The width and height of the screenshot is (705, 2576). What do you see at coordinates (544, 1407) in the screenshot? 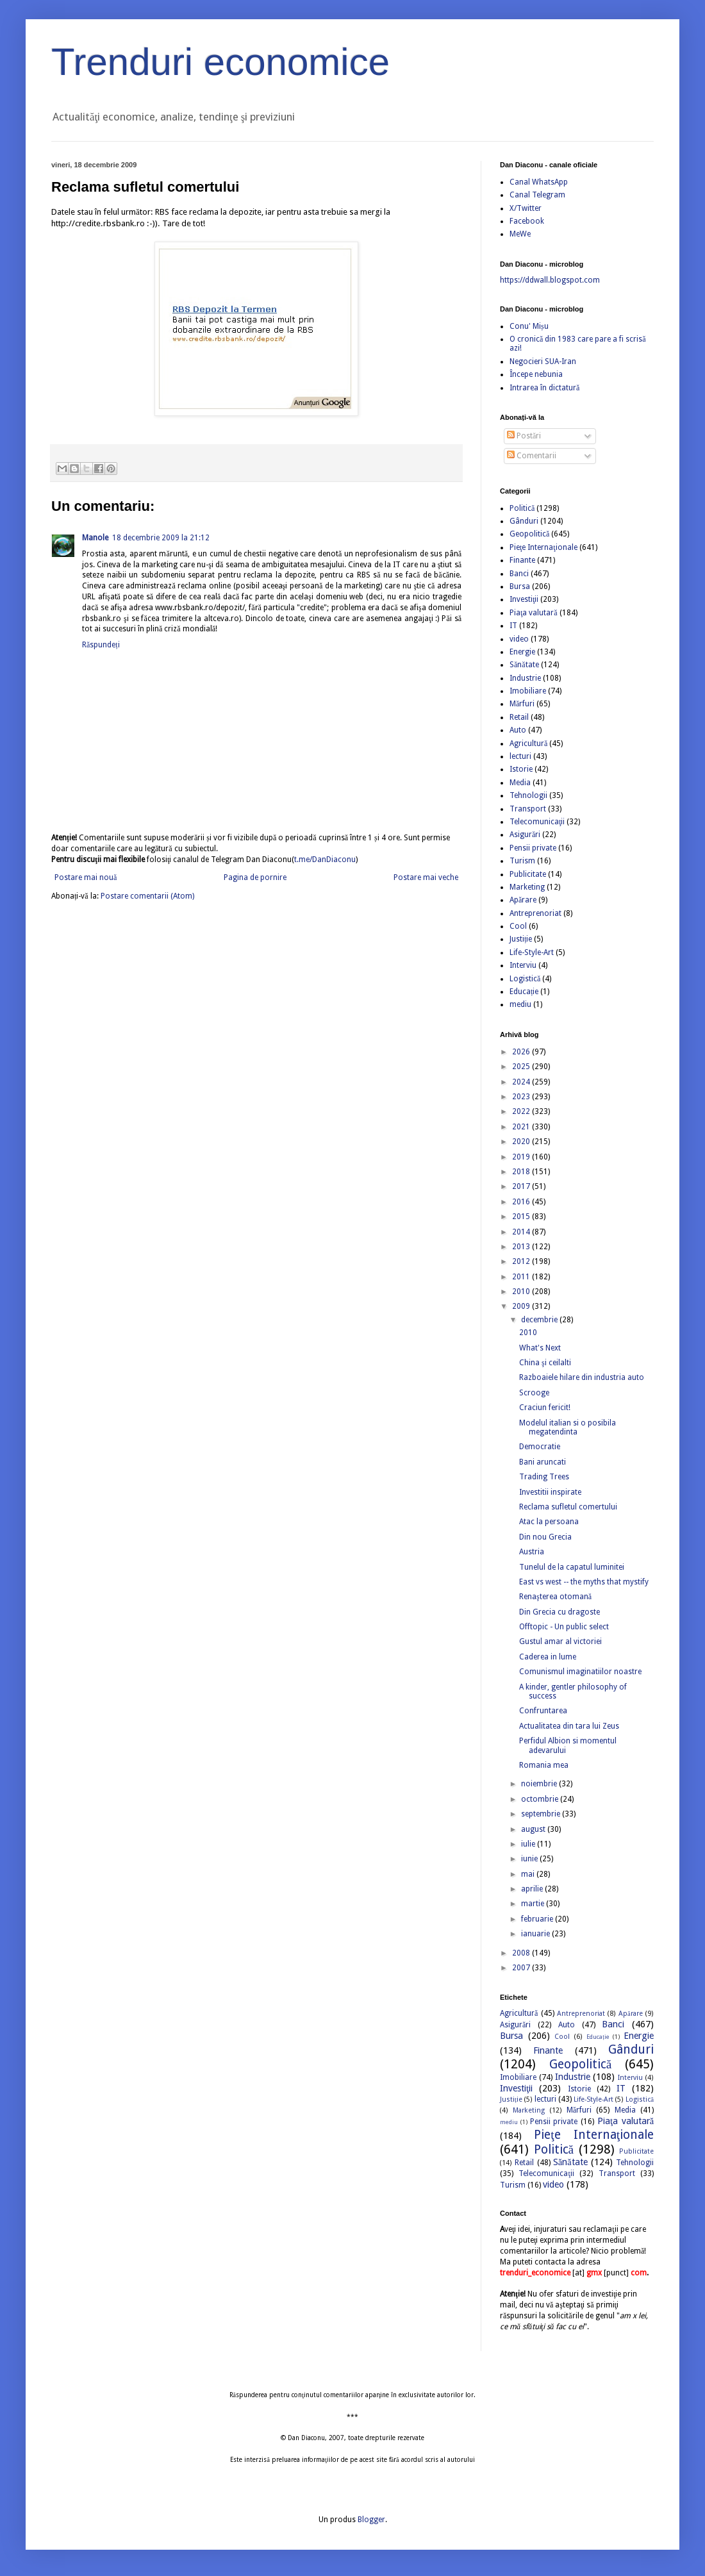
I see `Craciun fericit!` at bounding box center [544, 1407].